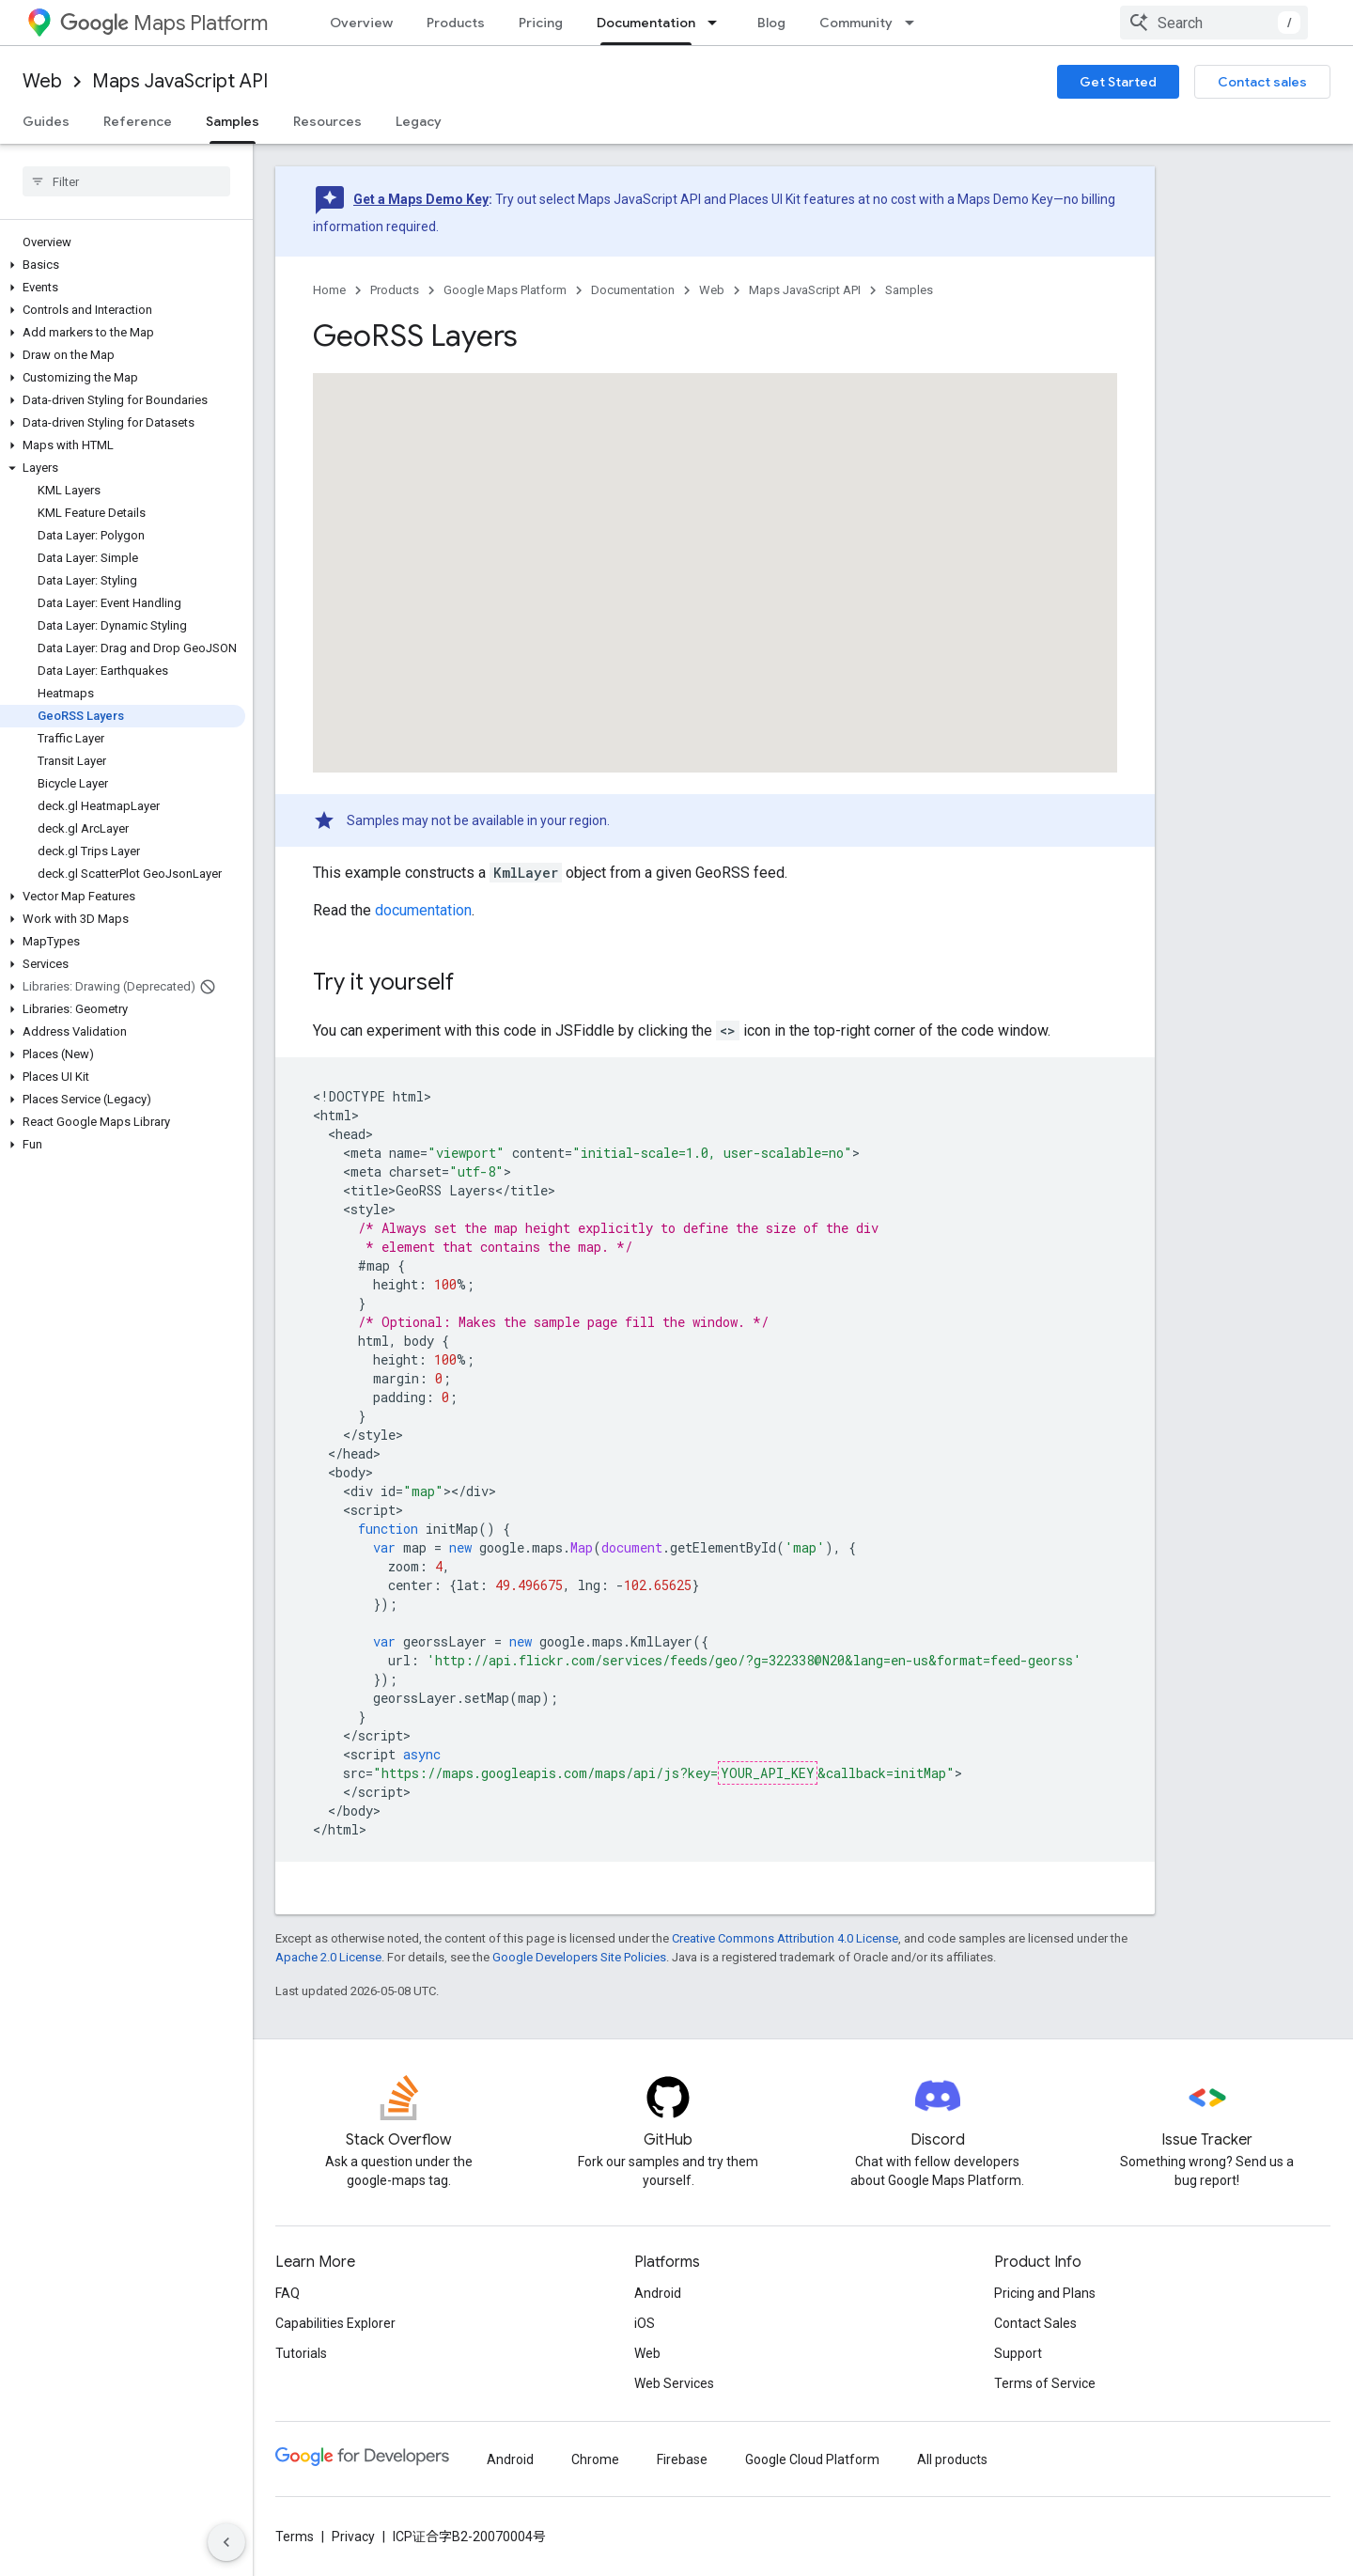 The height and width of the screenshot is (2576, 1353). I want to click on Guides, so click(46, 121).